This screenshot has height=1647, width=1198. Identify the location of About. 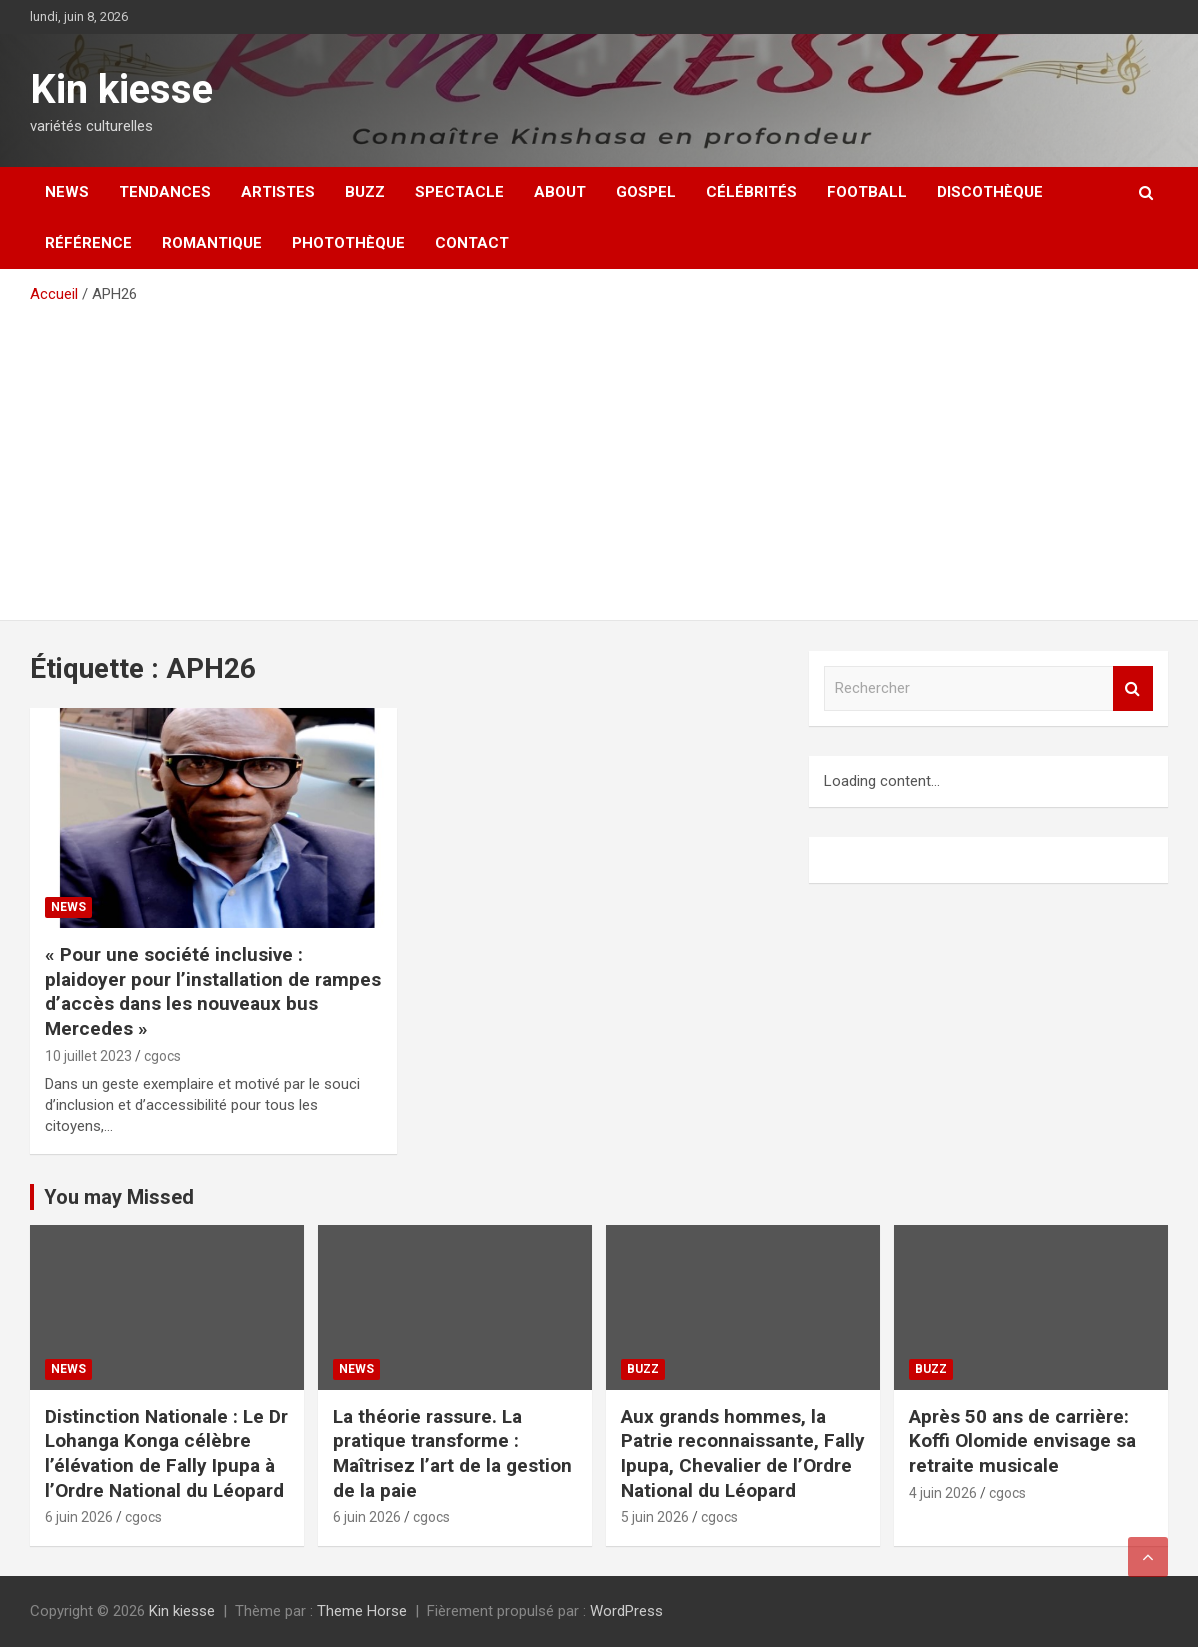
(560, 192).